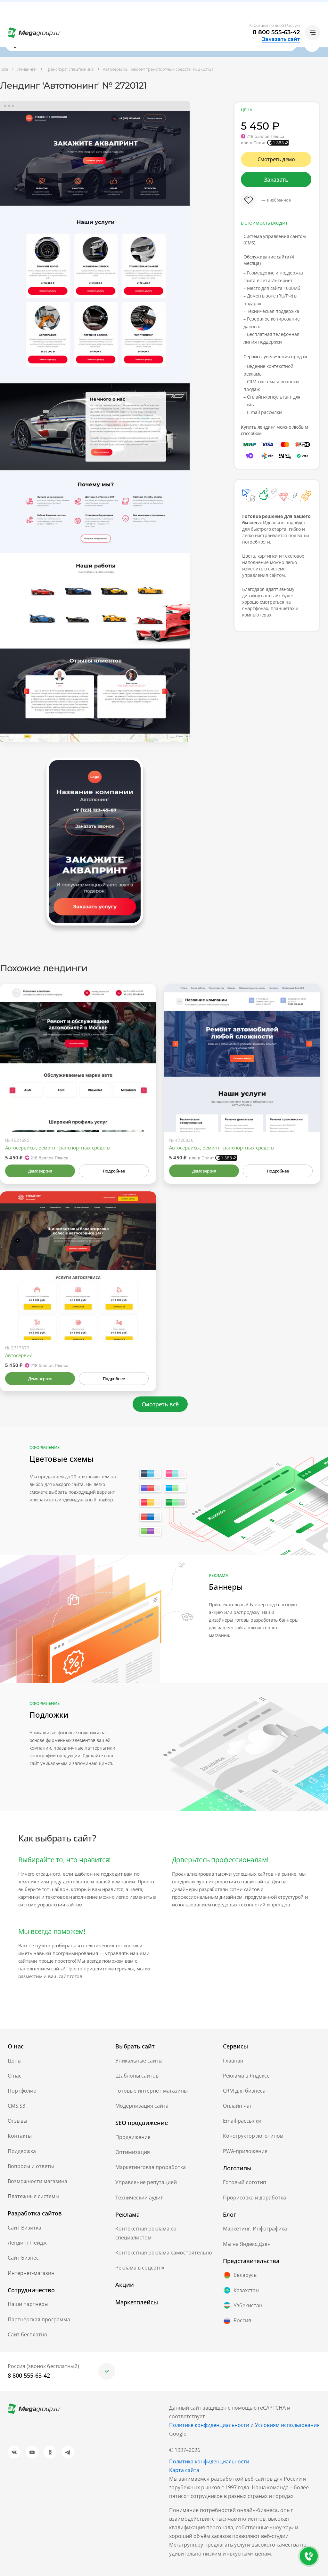 This screenshot has width=328, height=2576. What do you see at coordinates (137, 2075) in the screenshot?
I see `Шаблоны сайтов` at bounding box center [137, 2075].